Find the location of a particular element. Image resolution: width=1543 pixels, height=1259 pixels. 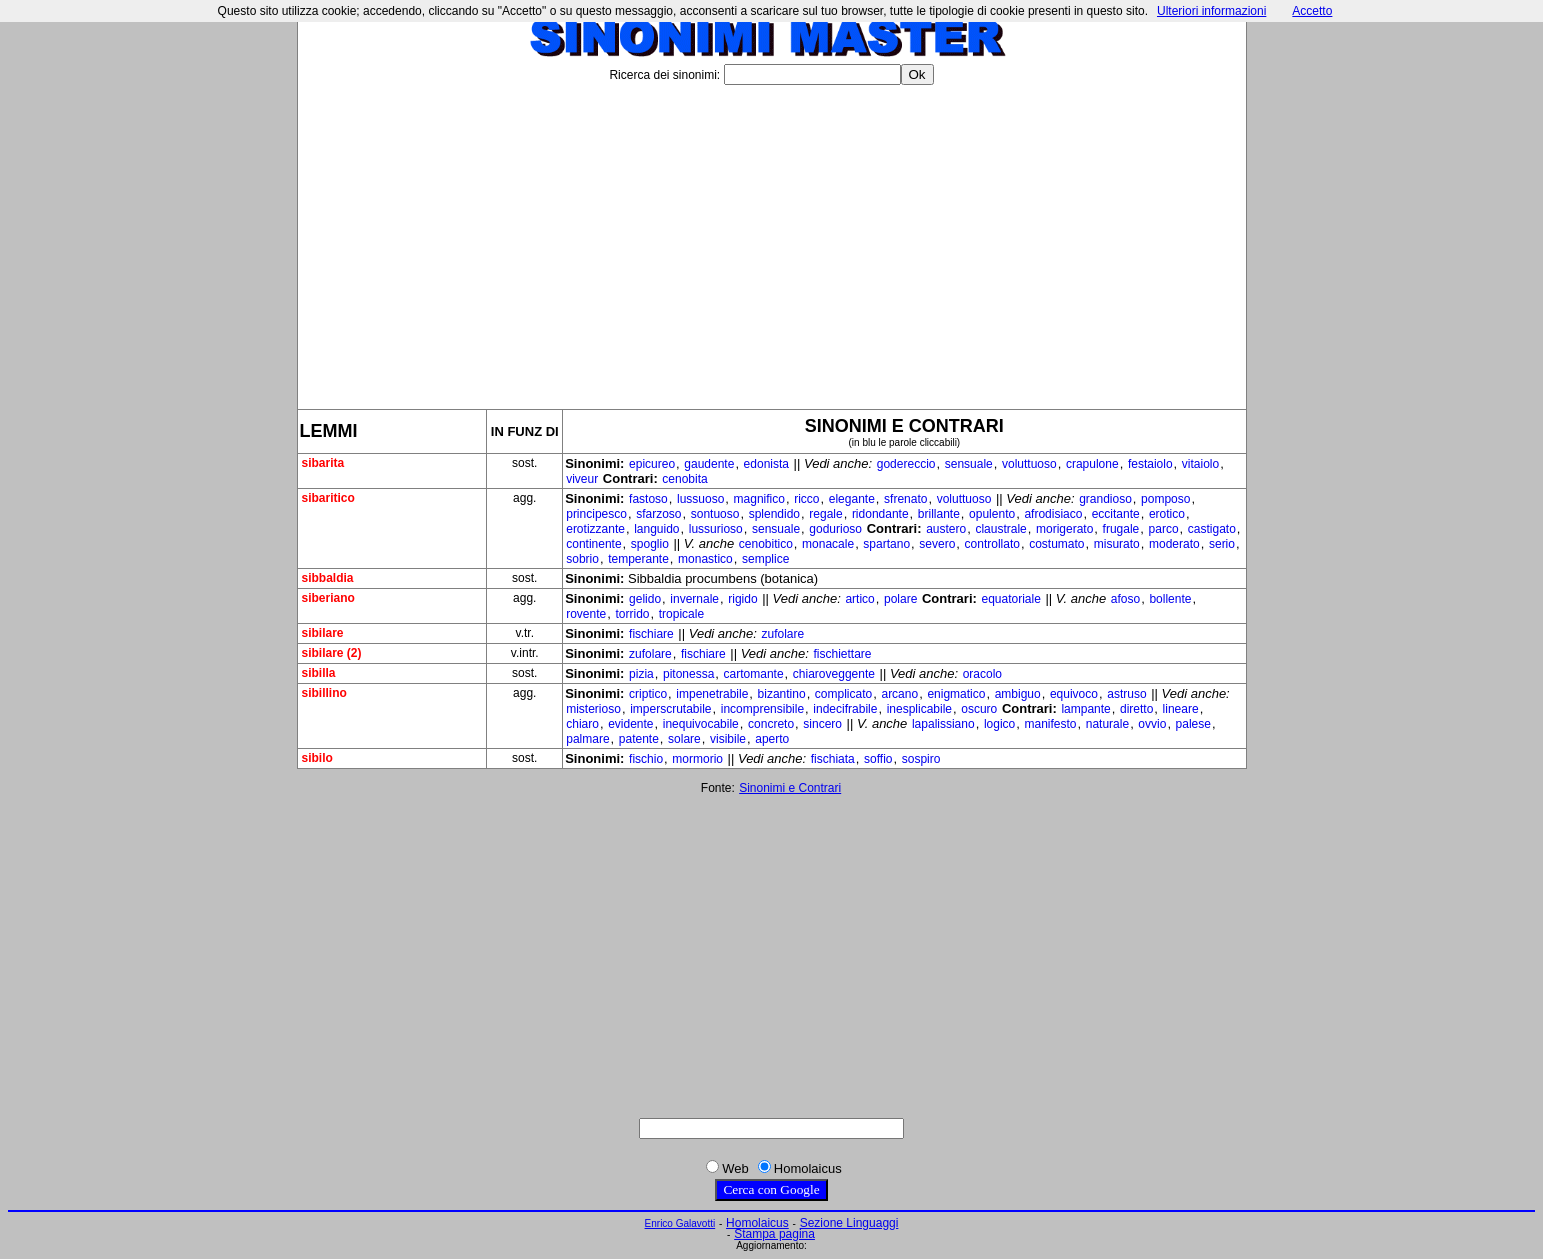

oracolo is located at coordinates (982, 674).